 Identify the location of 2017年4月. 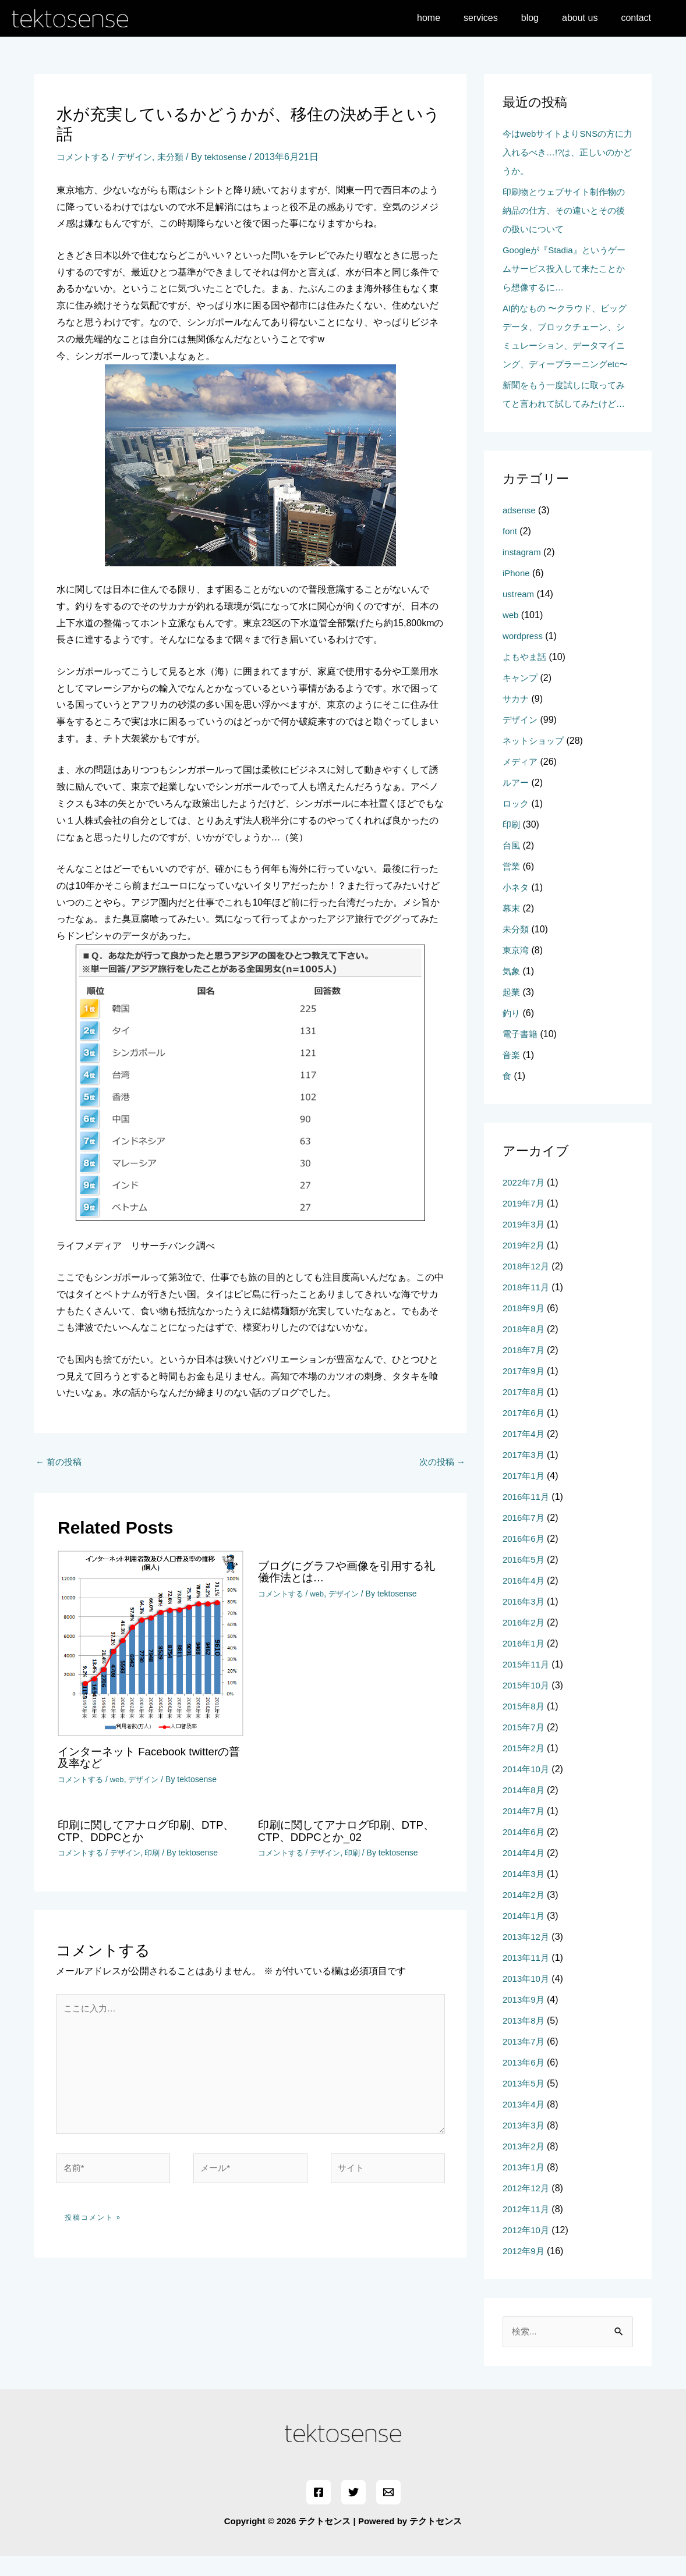
(525, 1452).